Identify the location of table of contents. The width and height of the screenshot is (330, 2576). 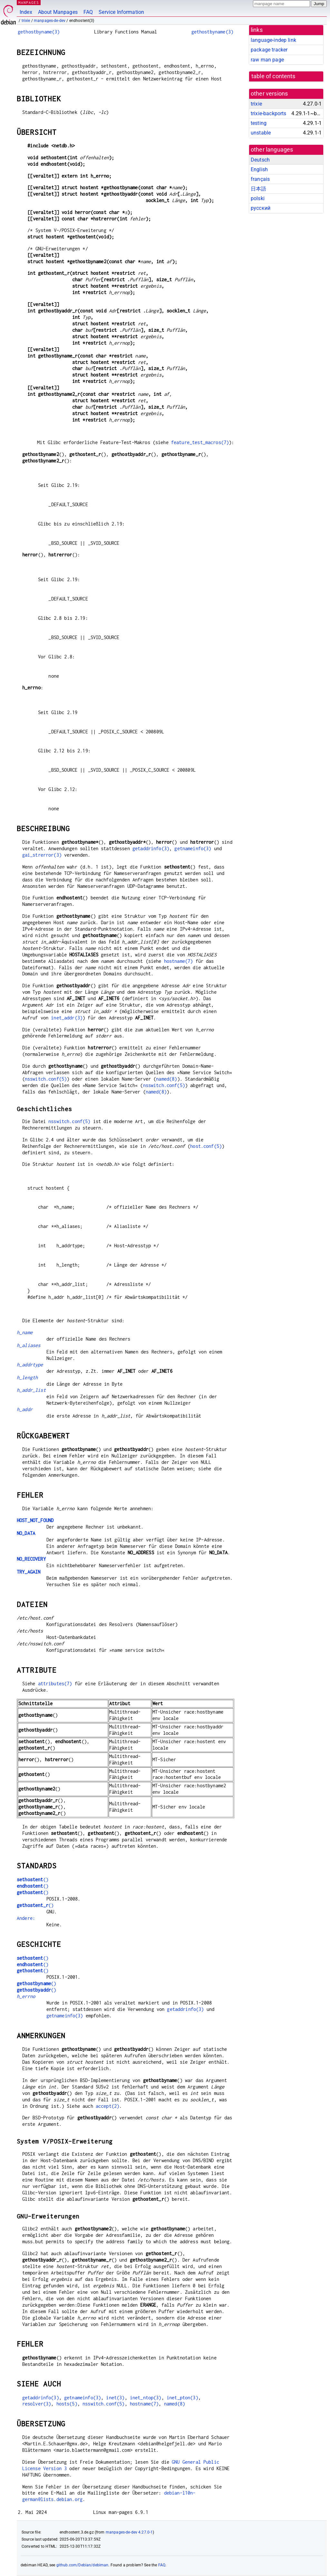
(273, 76).